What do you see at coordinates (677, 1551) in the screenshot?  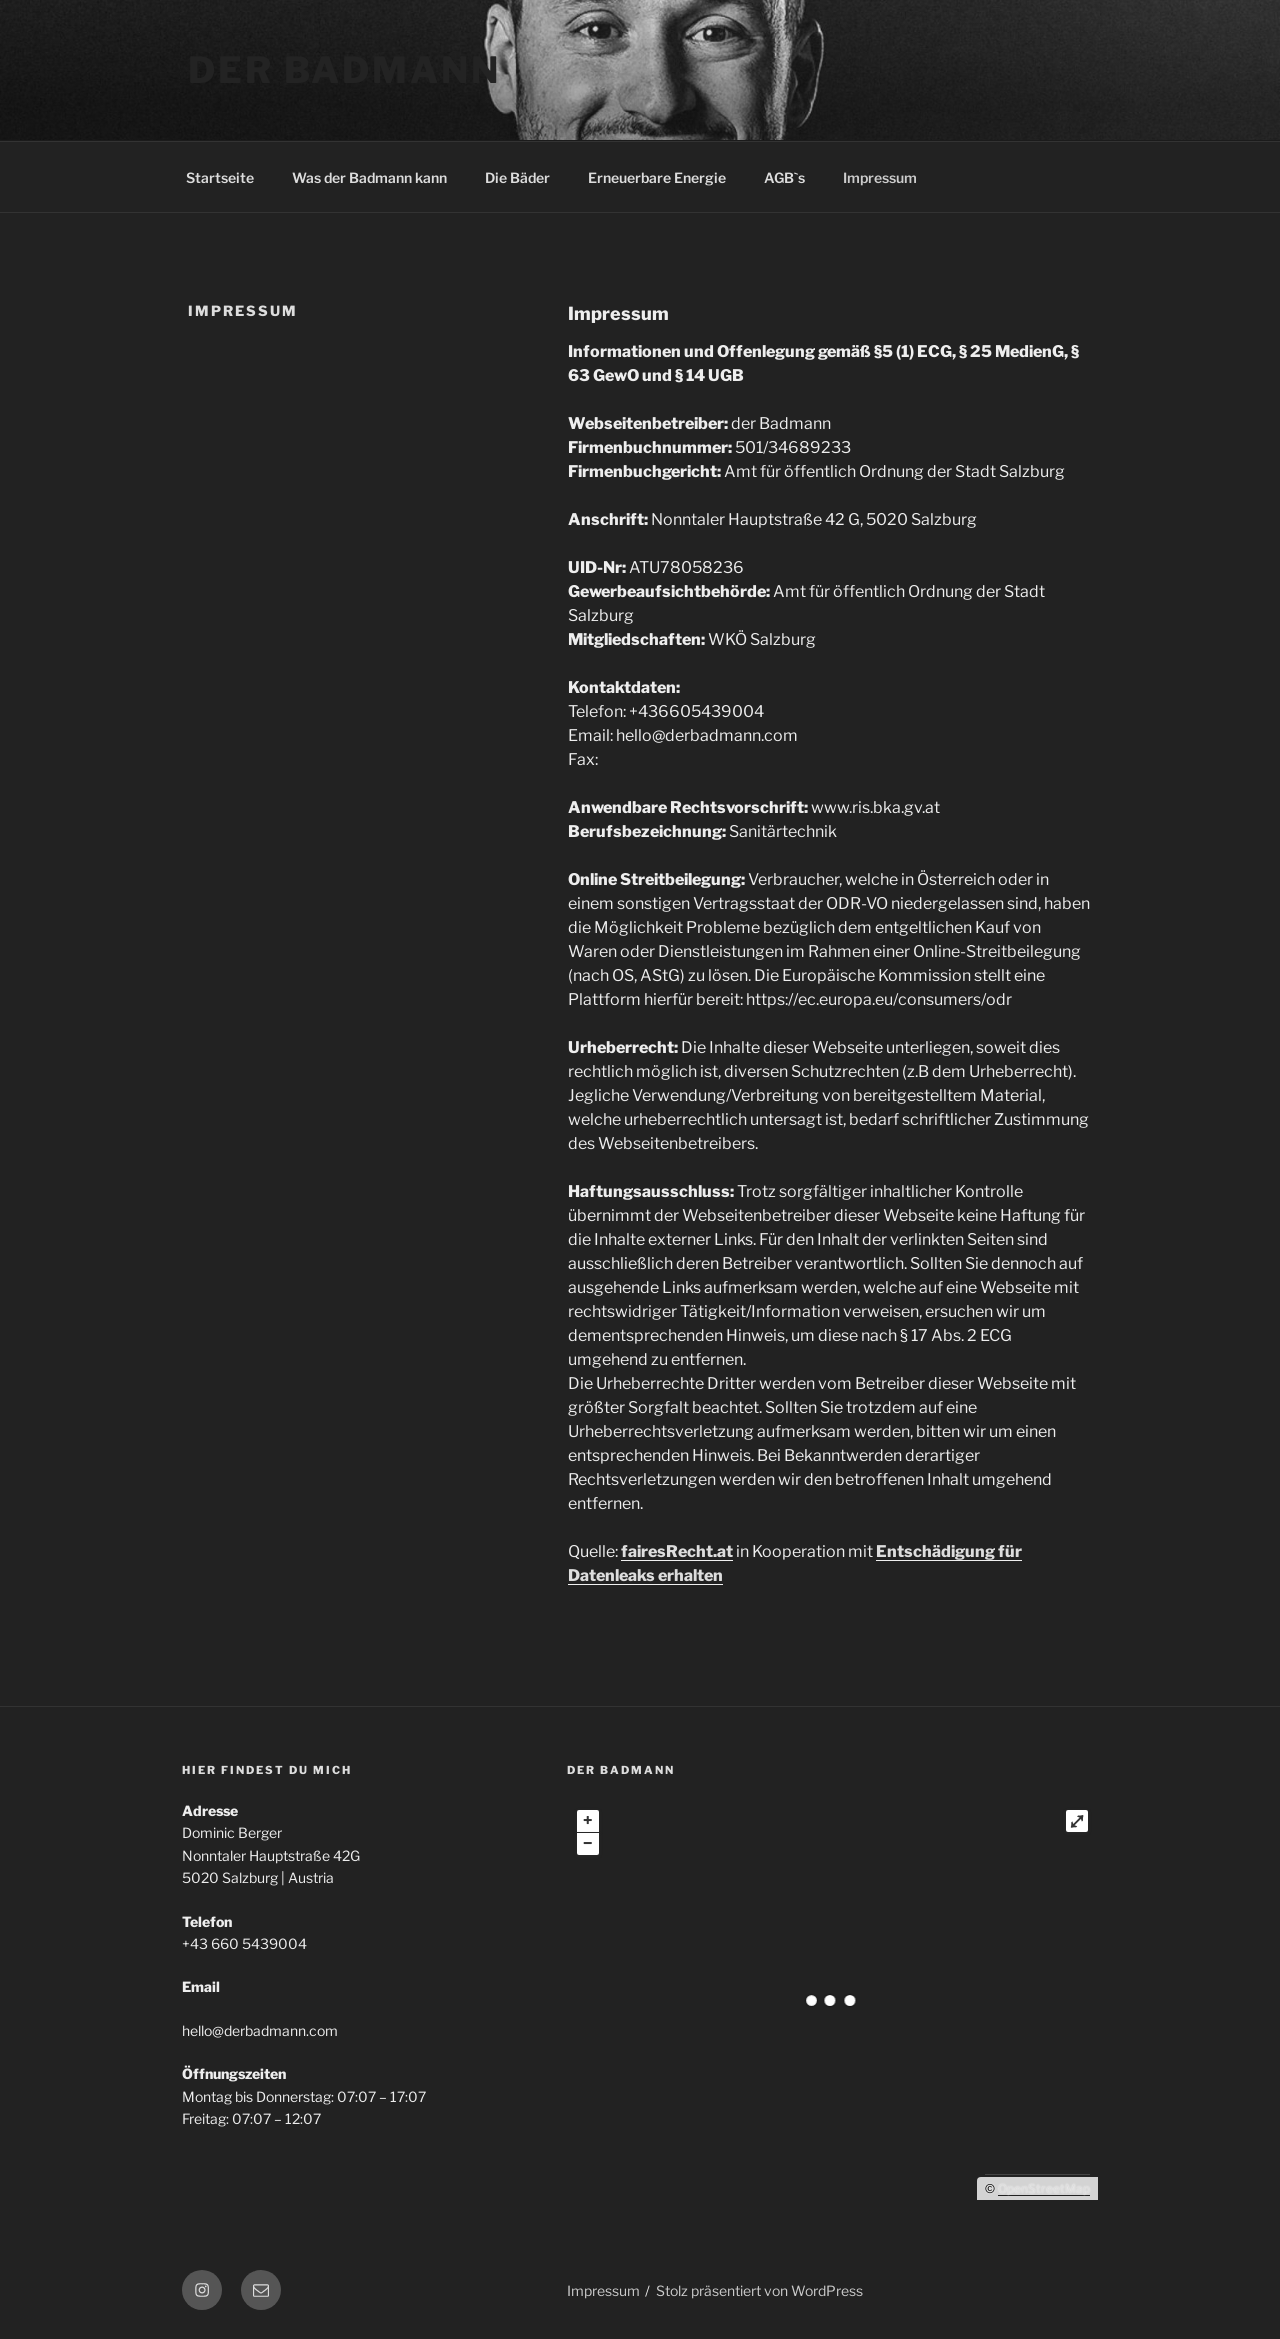 I see `fairesRecht.at` at bounding box center [677, 1551].